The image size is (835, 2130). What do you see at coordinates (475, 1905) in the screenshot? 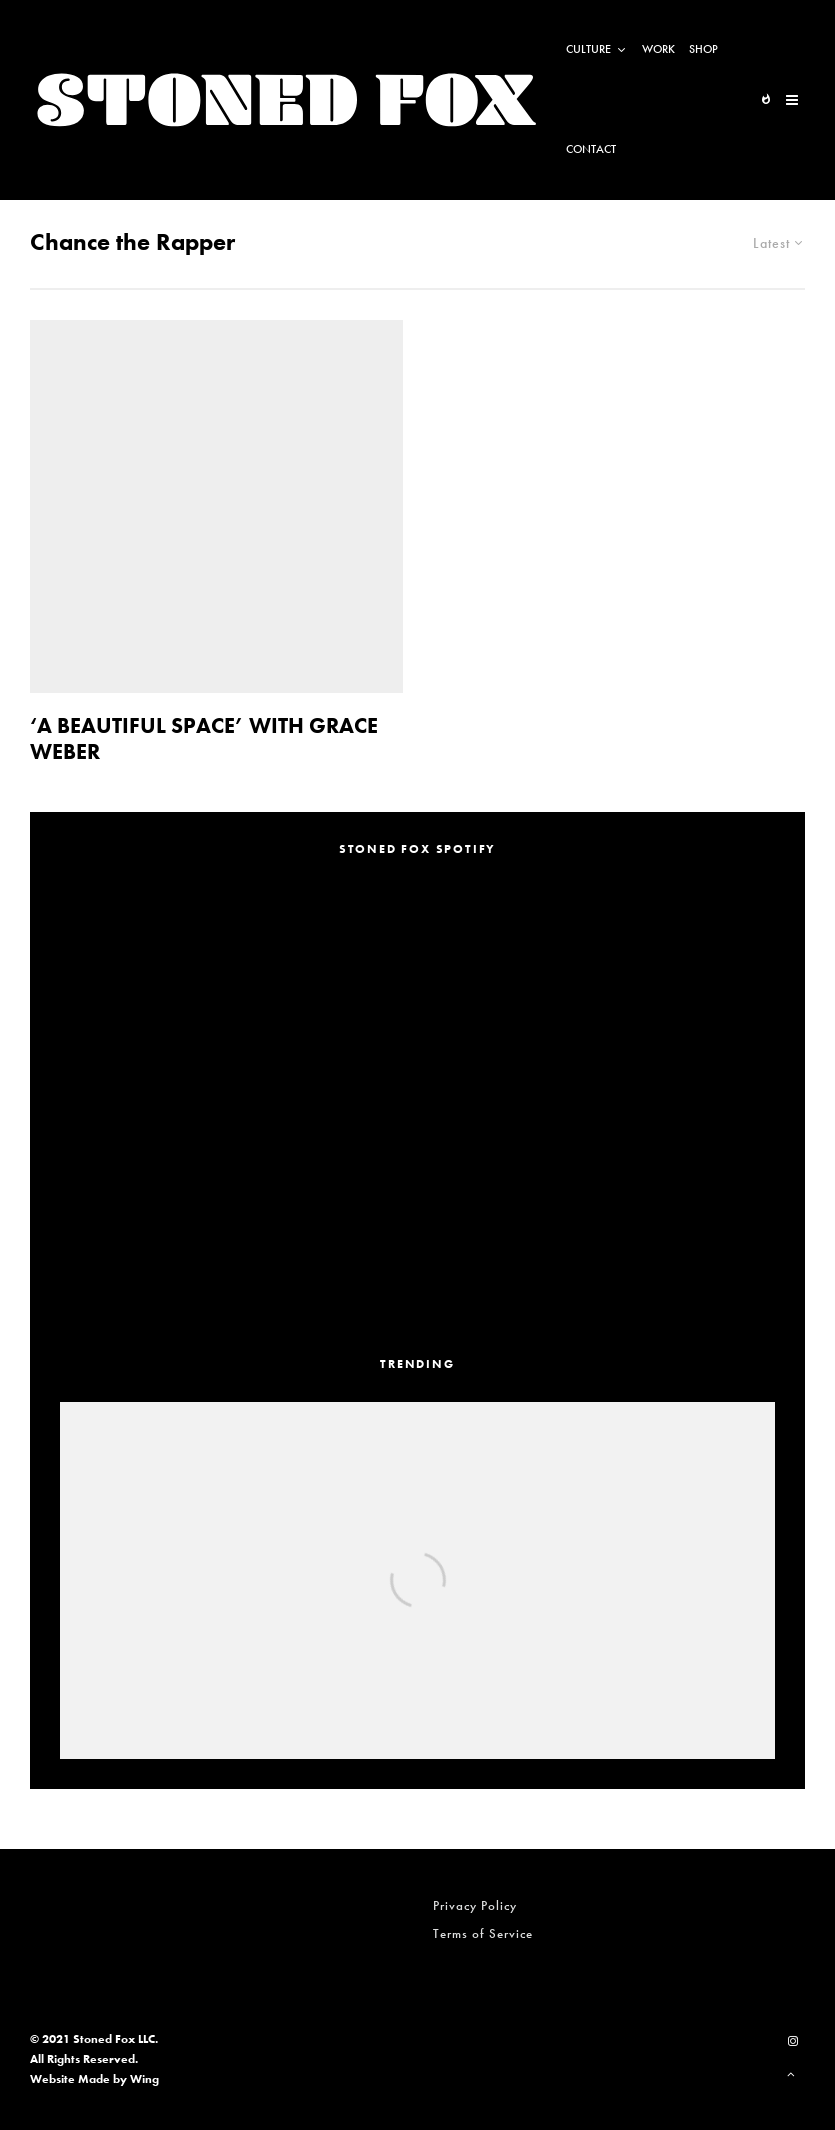
I see `Privacy Policy` at bounding box center [475, 1905].